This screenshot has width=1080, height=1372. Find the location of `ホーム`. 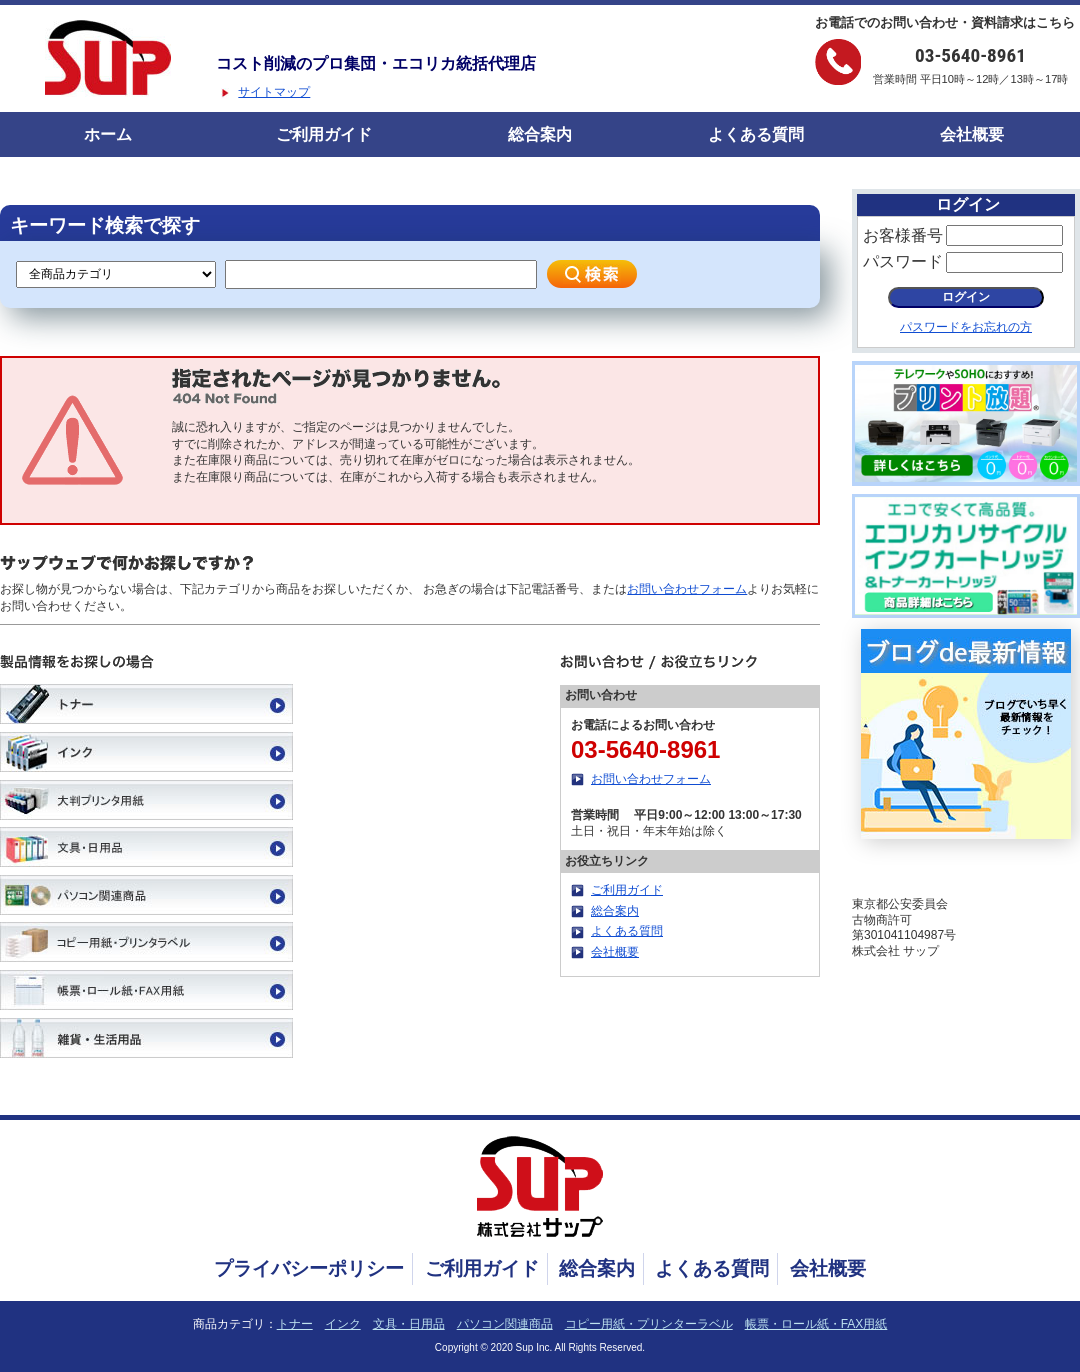

ホーム is located at coordinates (108, 134).